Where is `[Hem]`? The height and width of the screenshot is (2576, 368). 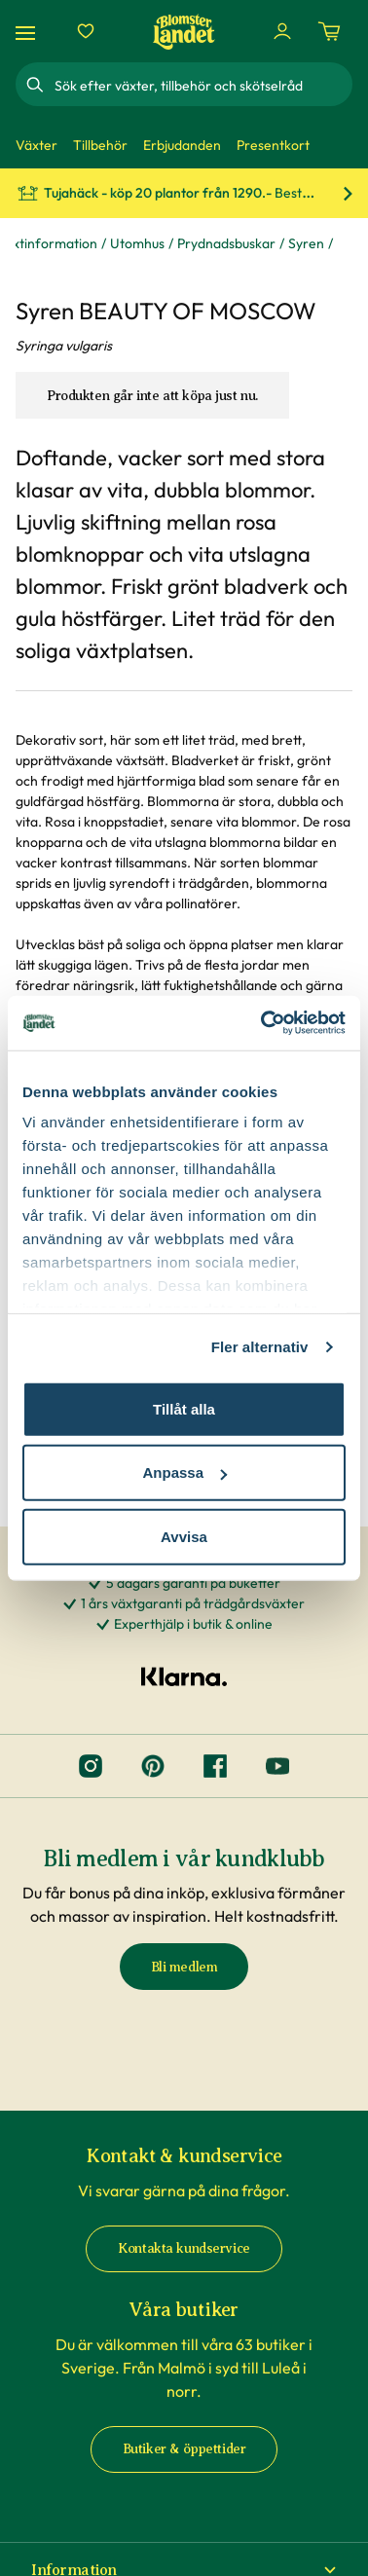
[Hem] is located at coordinates (184, 32).